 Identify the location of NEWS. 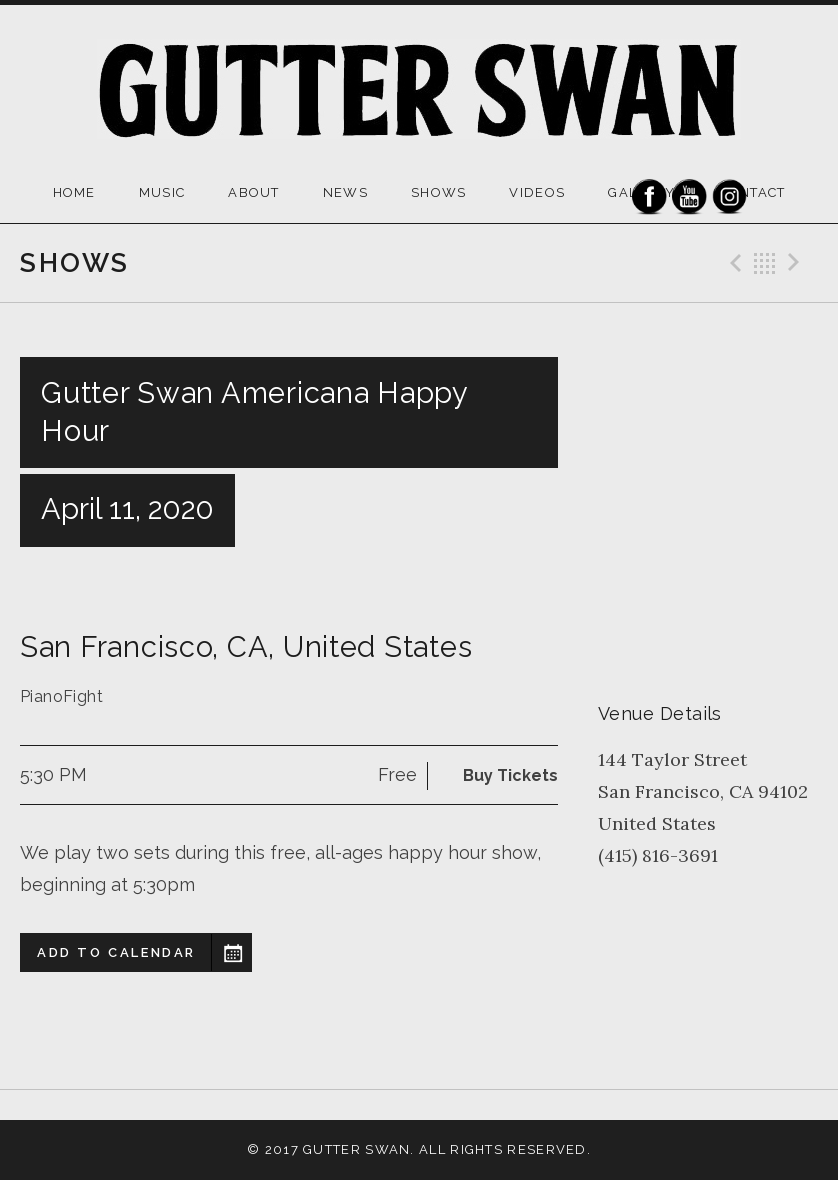
(345, 192).